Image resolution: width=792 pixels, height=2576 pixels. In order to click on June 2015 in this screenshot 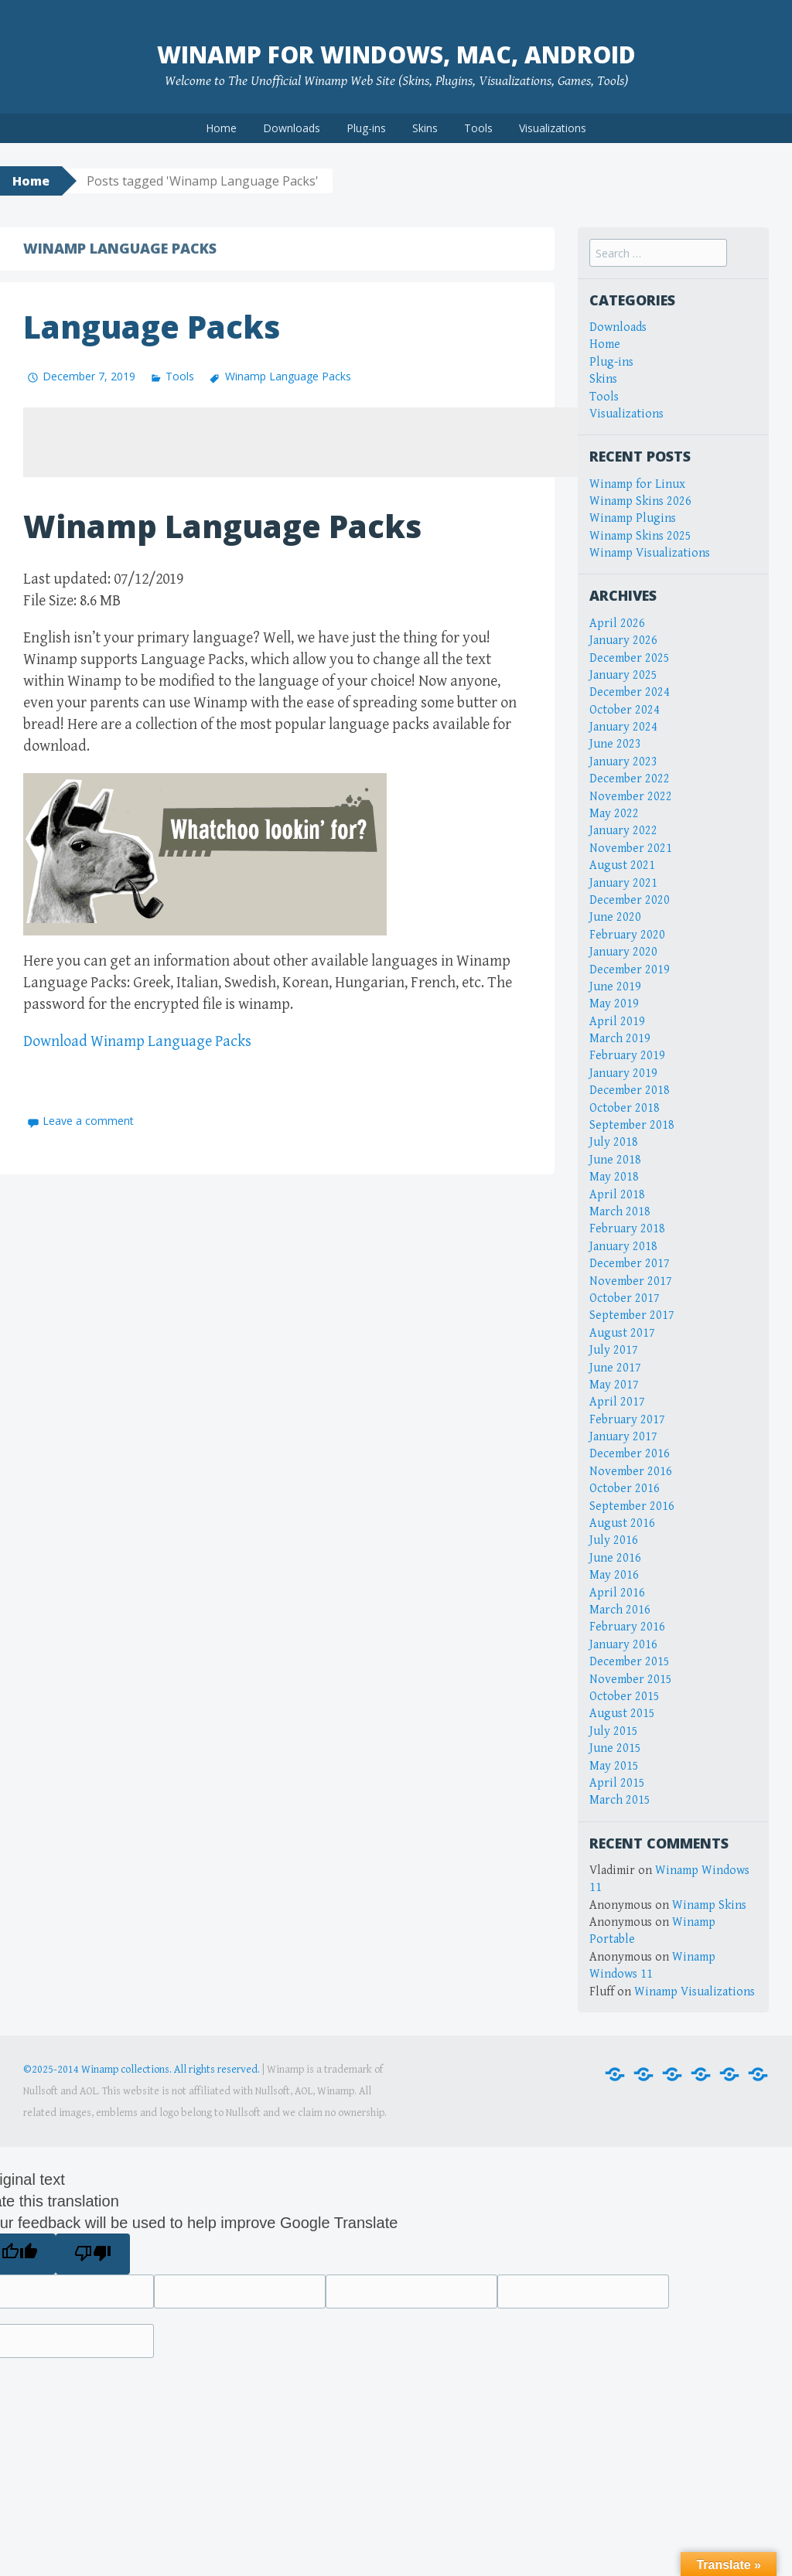, I will do `click(615, 1748)`.